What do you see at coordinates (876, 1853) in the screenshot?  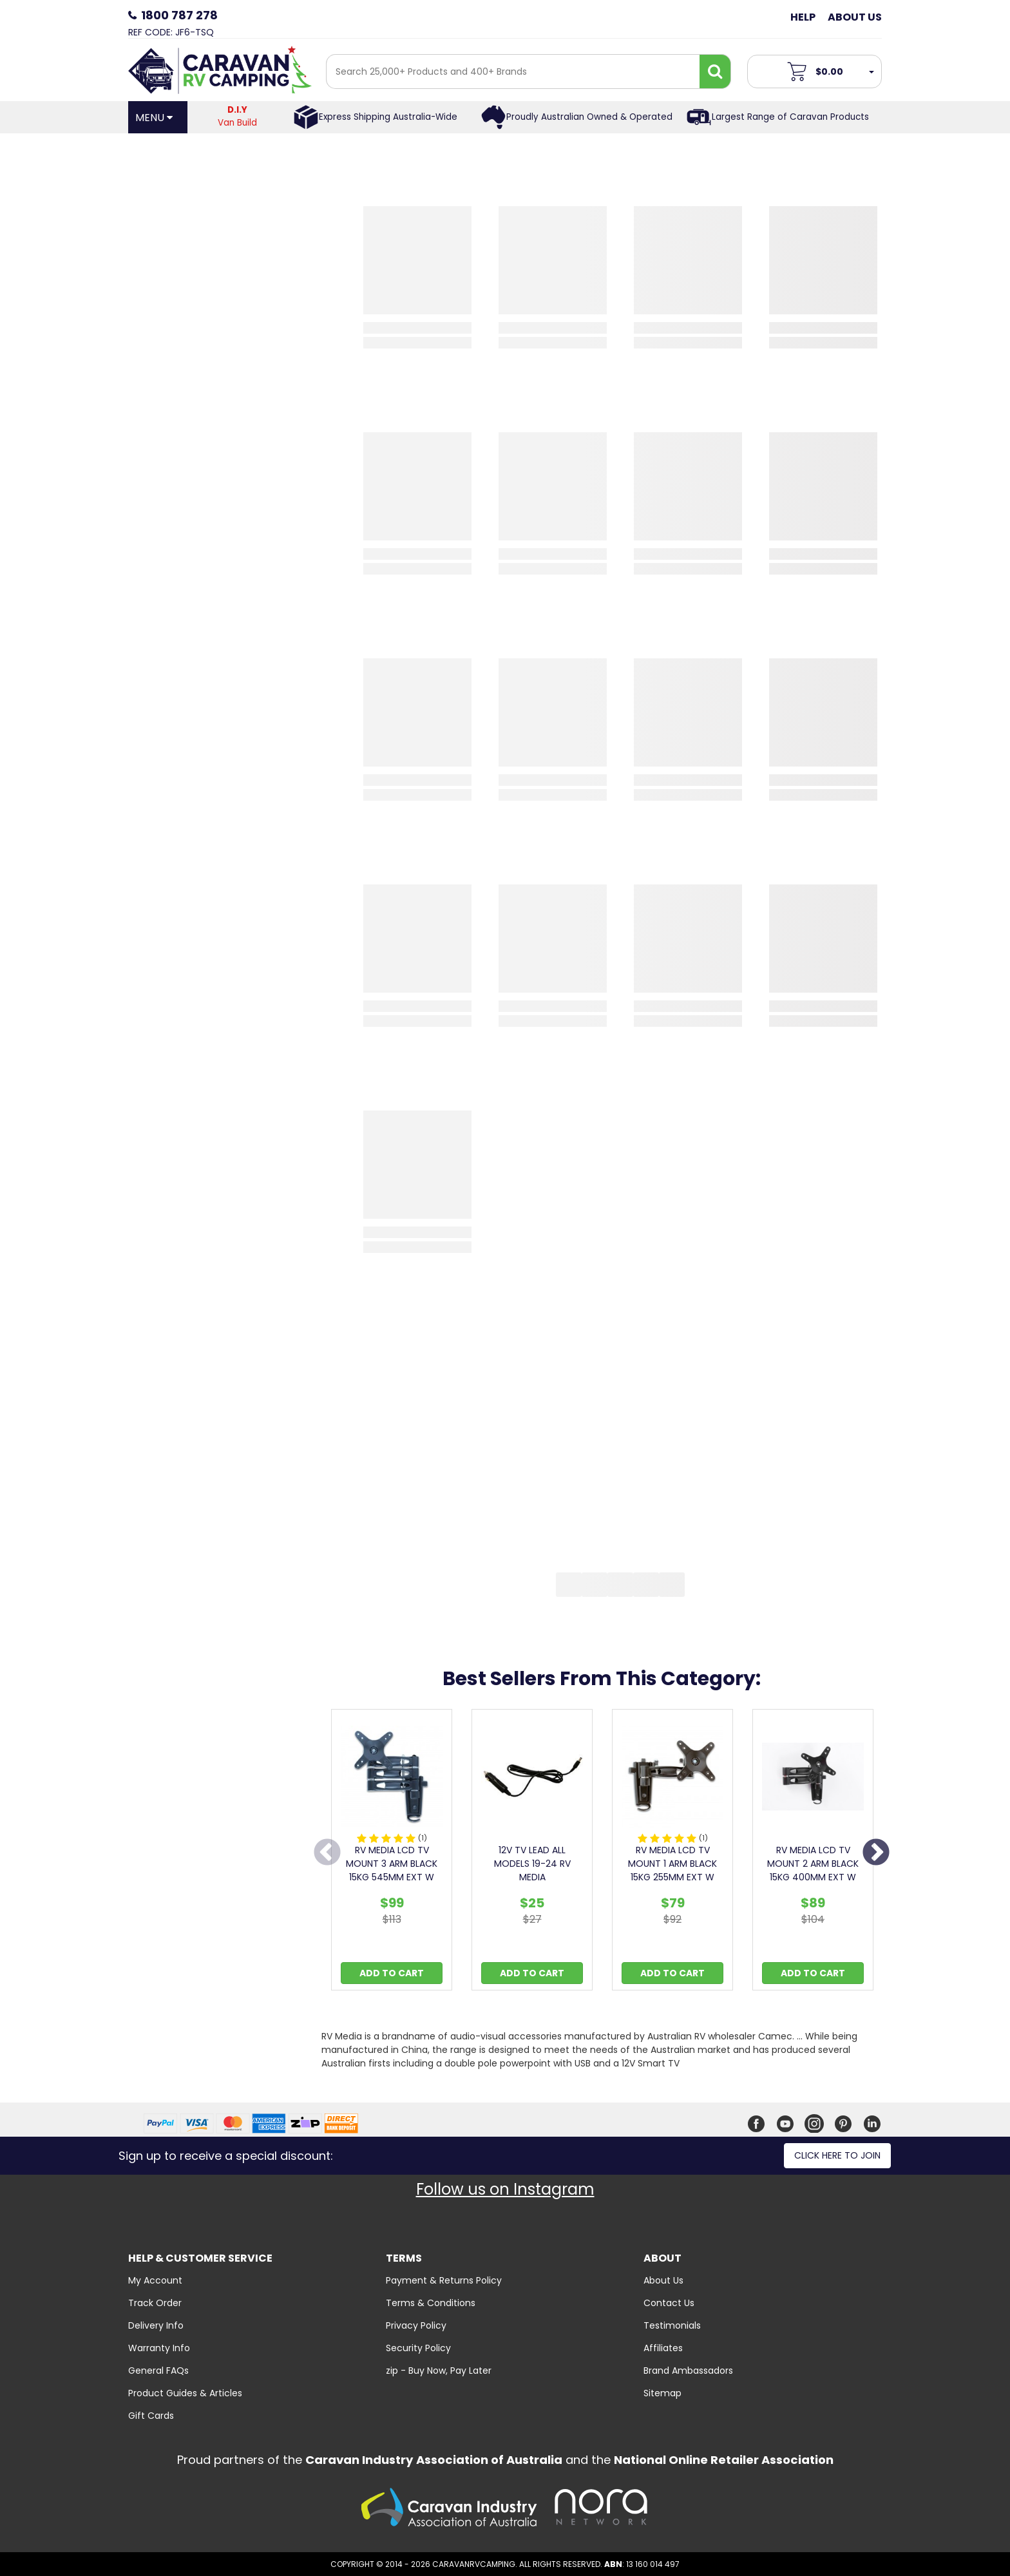 I see `Next [button]` at bounding box center [876, 1853].